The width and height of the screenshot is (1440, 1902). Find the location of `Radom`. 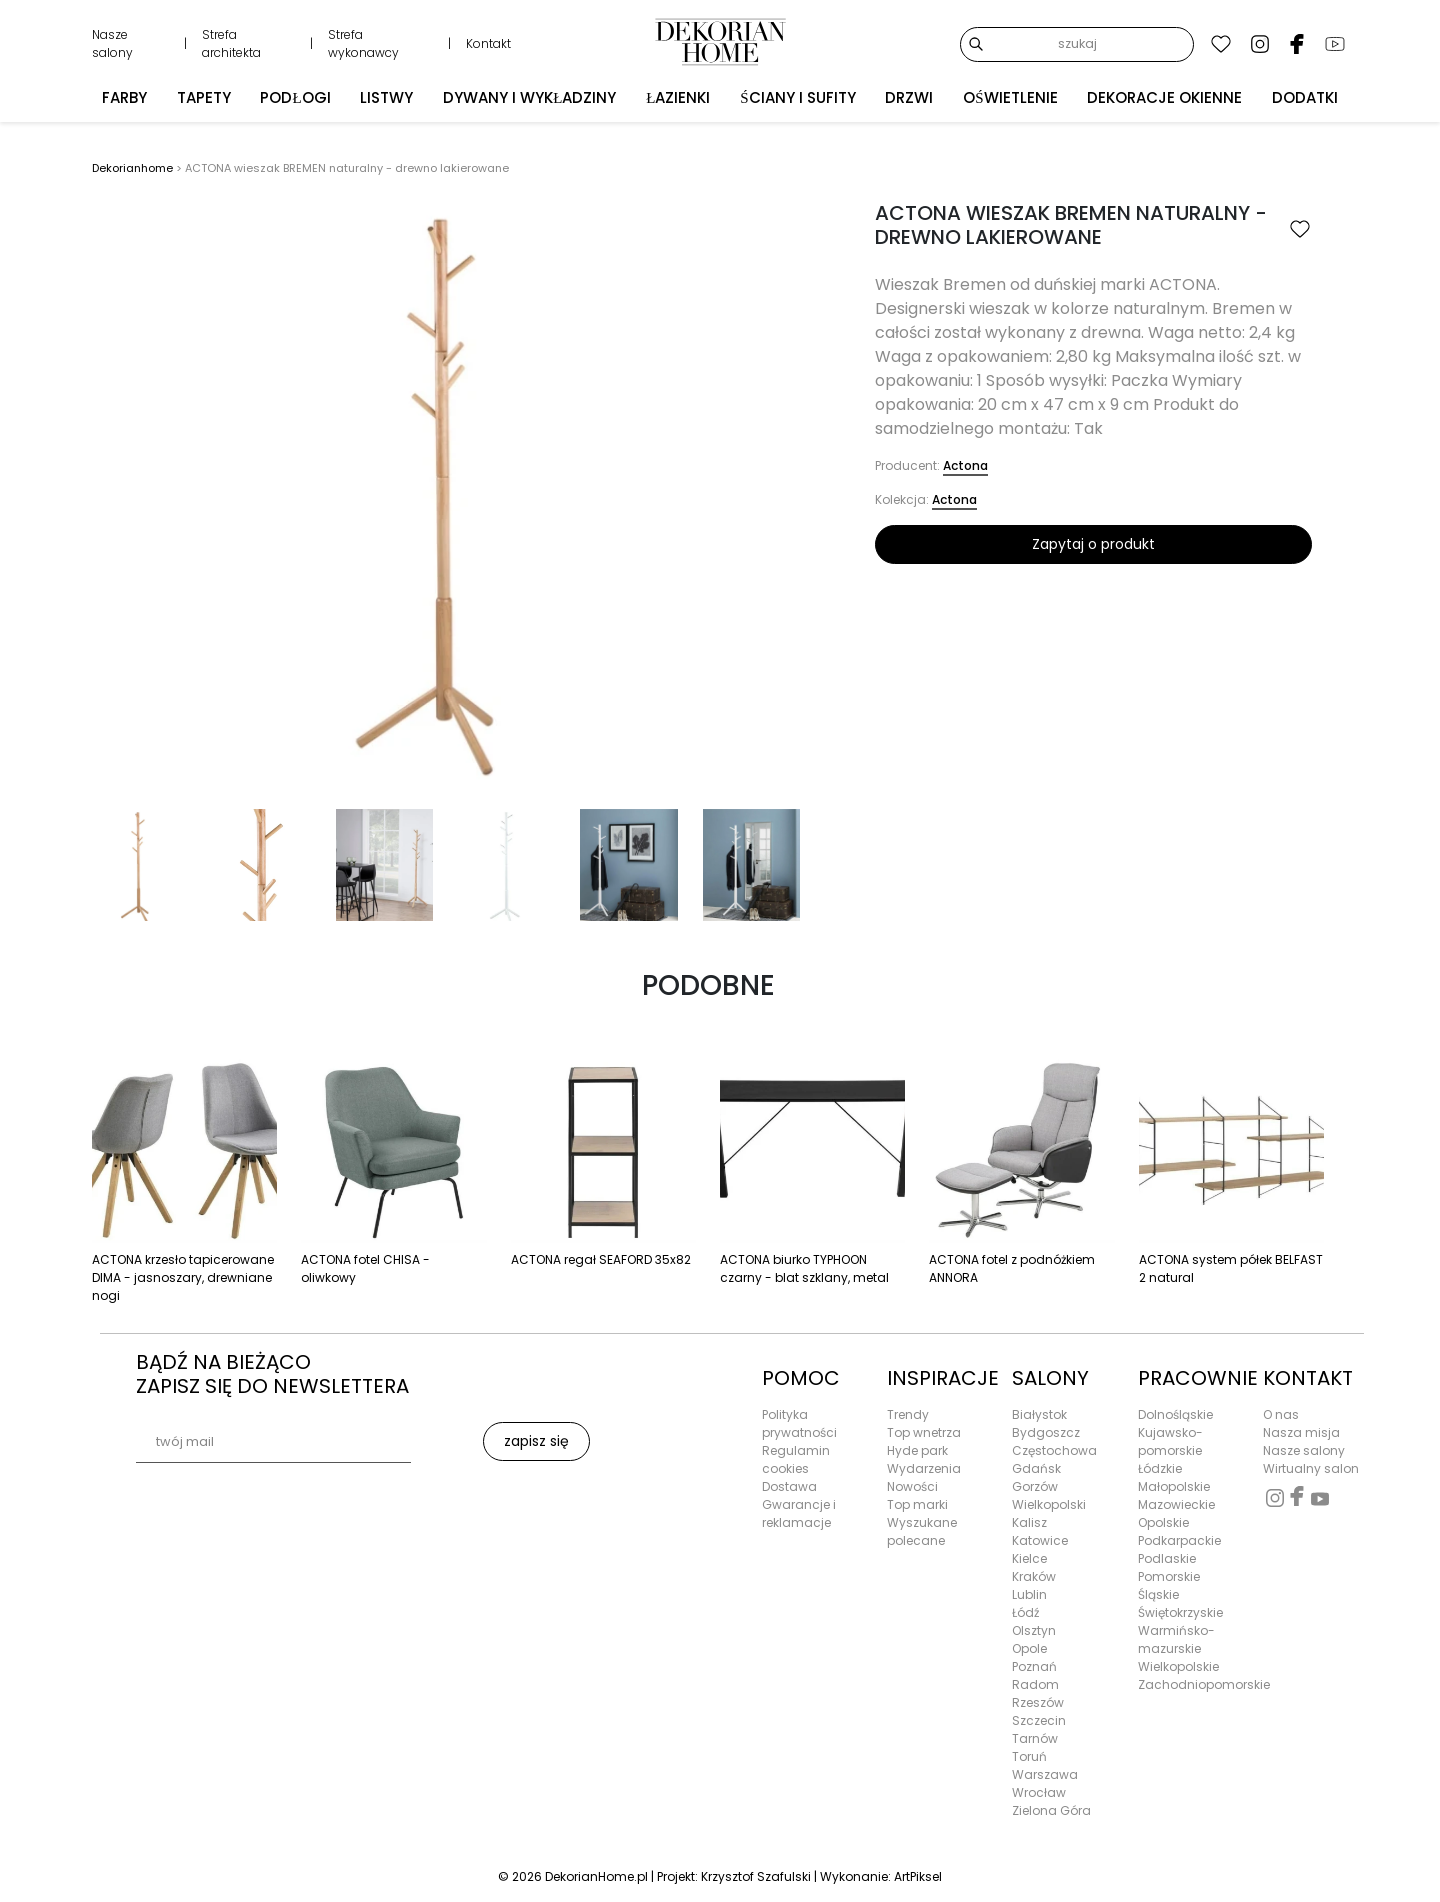

Radom is located at coordinates (1035, 1684).